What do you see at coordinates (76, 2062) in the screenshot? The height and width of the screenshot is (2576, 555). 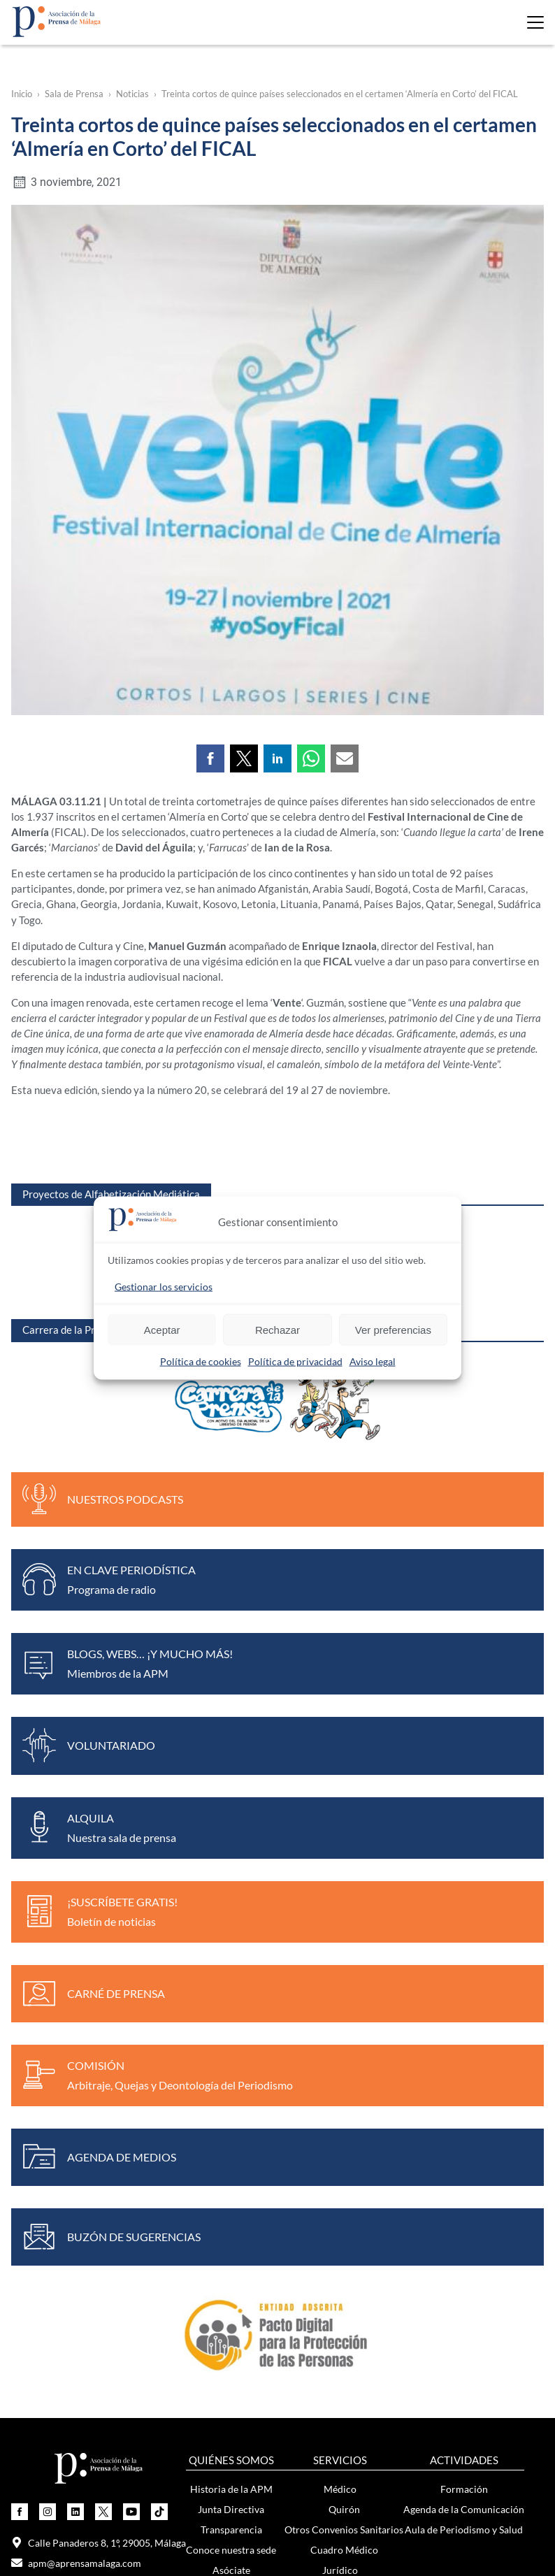 I see `apm@aprensamalaga.com` at bounding box center [76, 2062].